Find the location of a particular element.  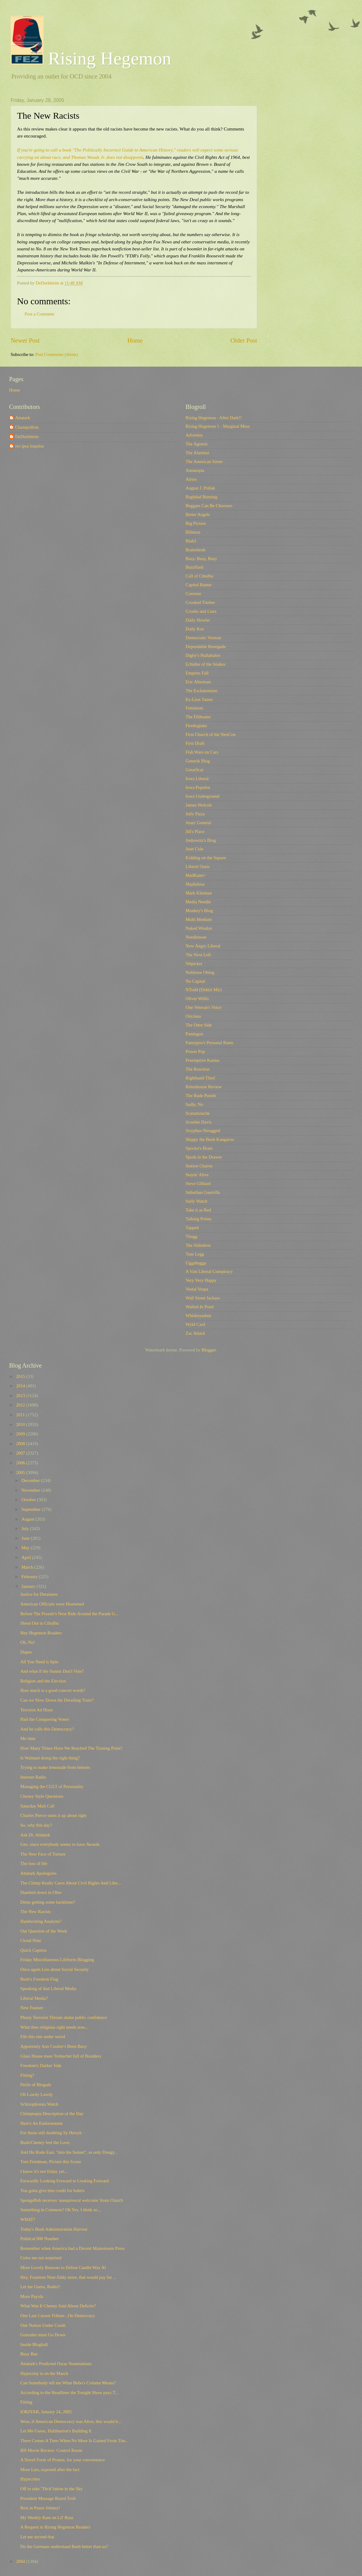

You gotta give him credit for hubris is located at coordinates (52, 2190).